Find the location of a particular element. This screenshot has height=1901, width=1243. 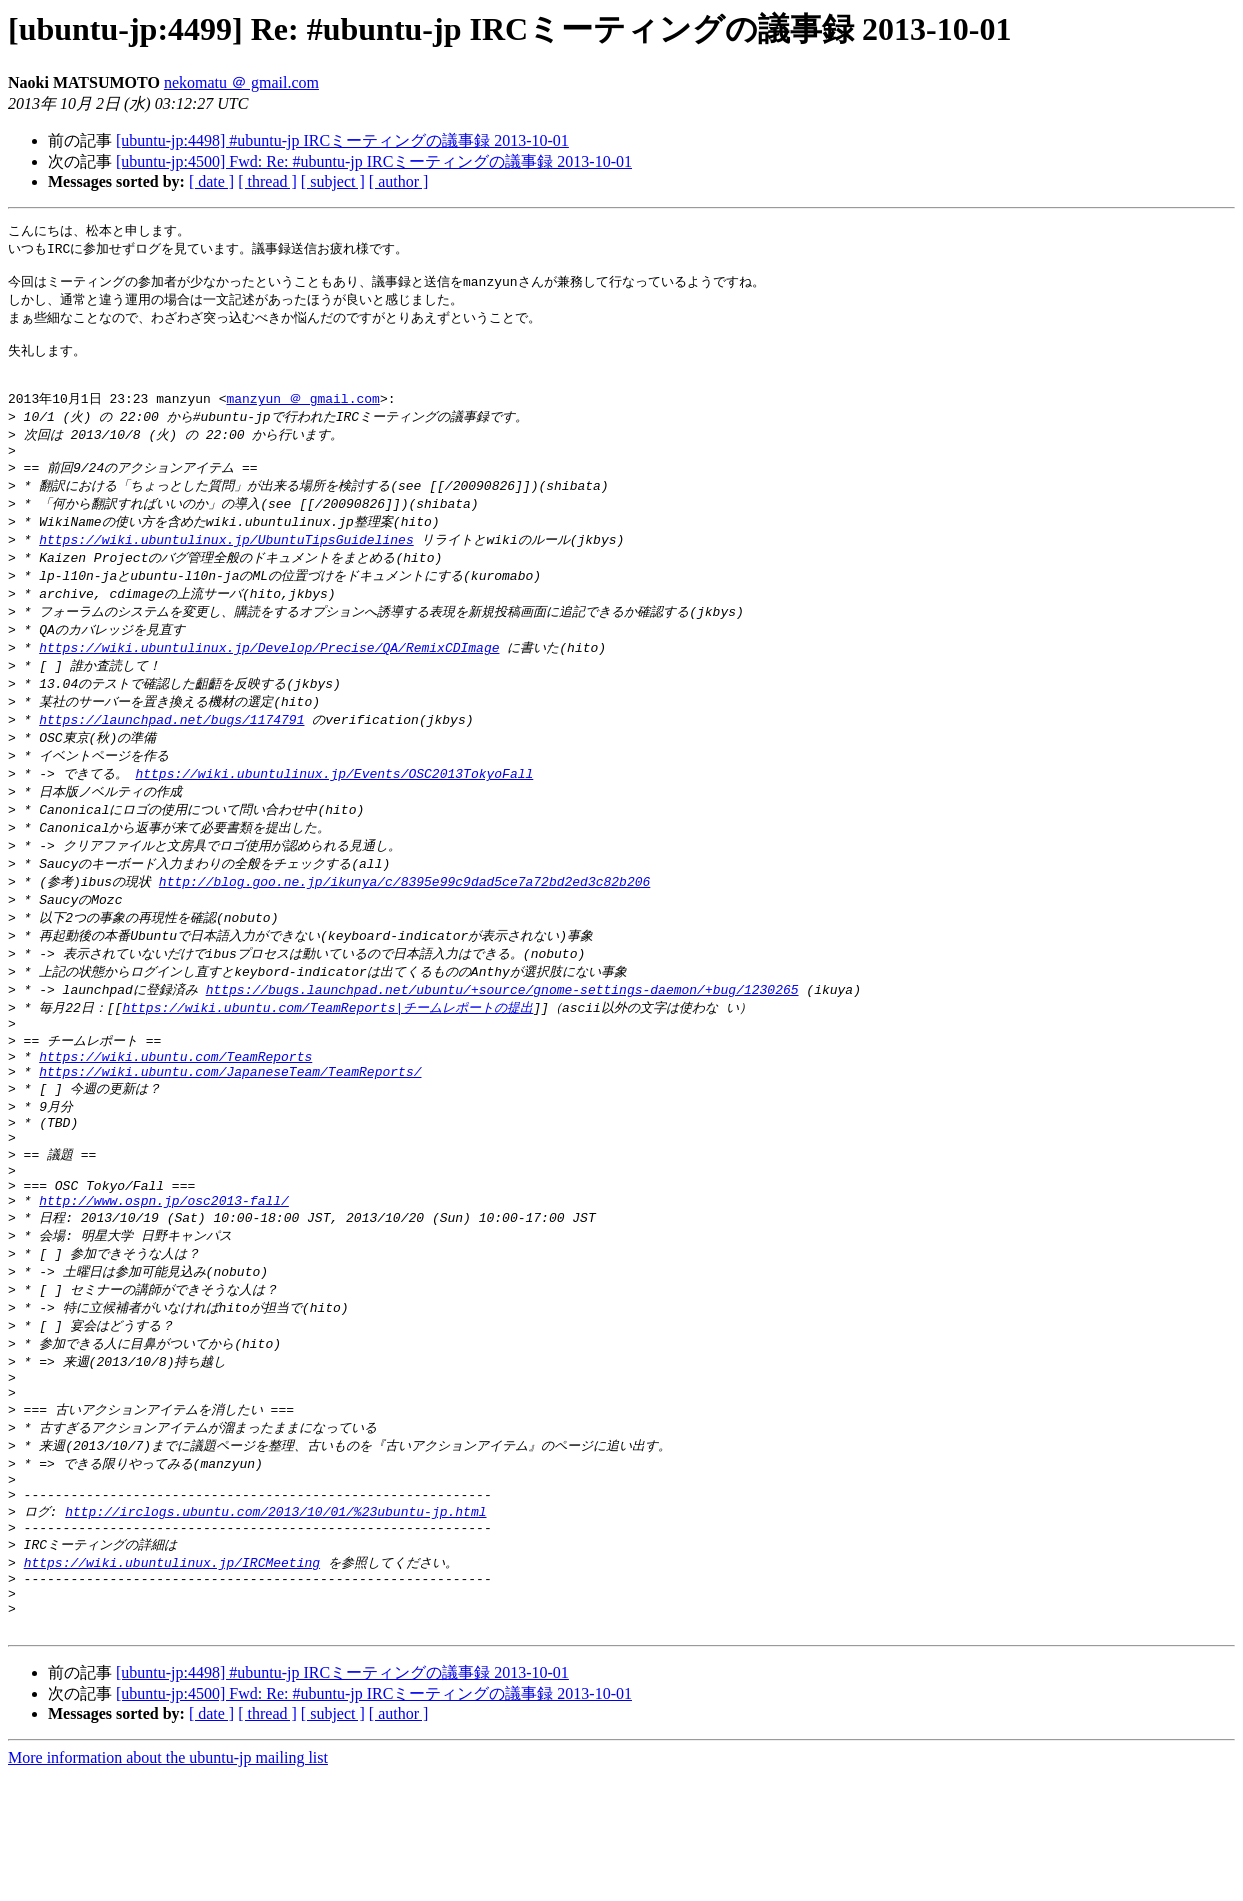

[ thread ] is located at coordinates (267, 181).